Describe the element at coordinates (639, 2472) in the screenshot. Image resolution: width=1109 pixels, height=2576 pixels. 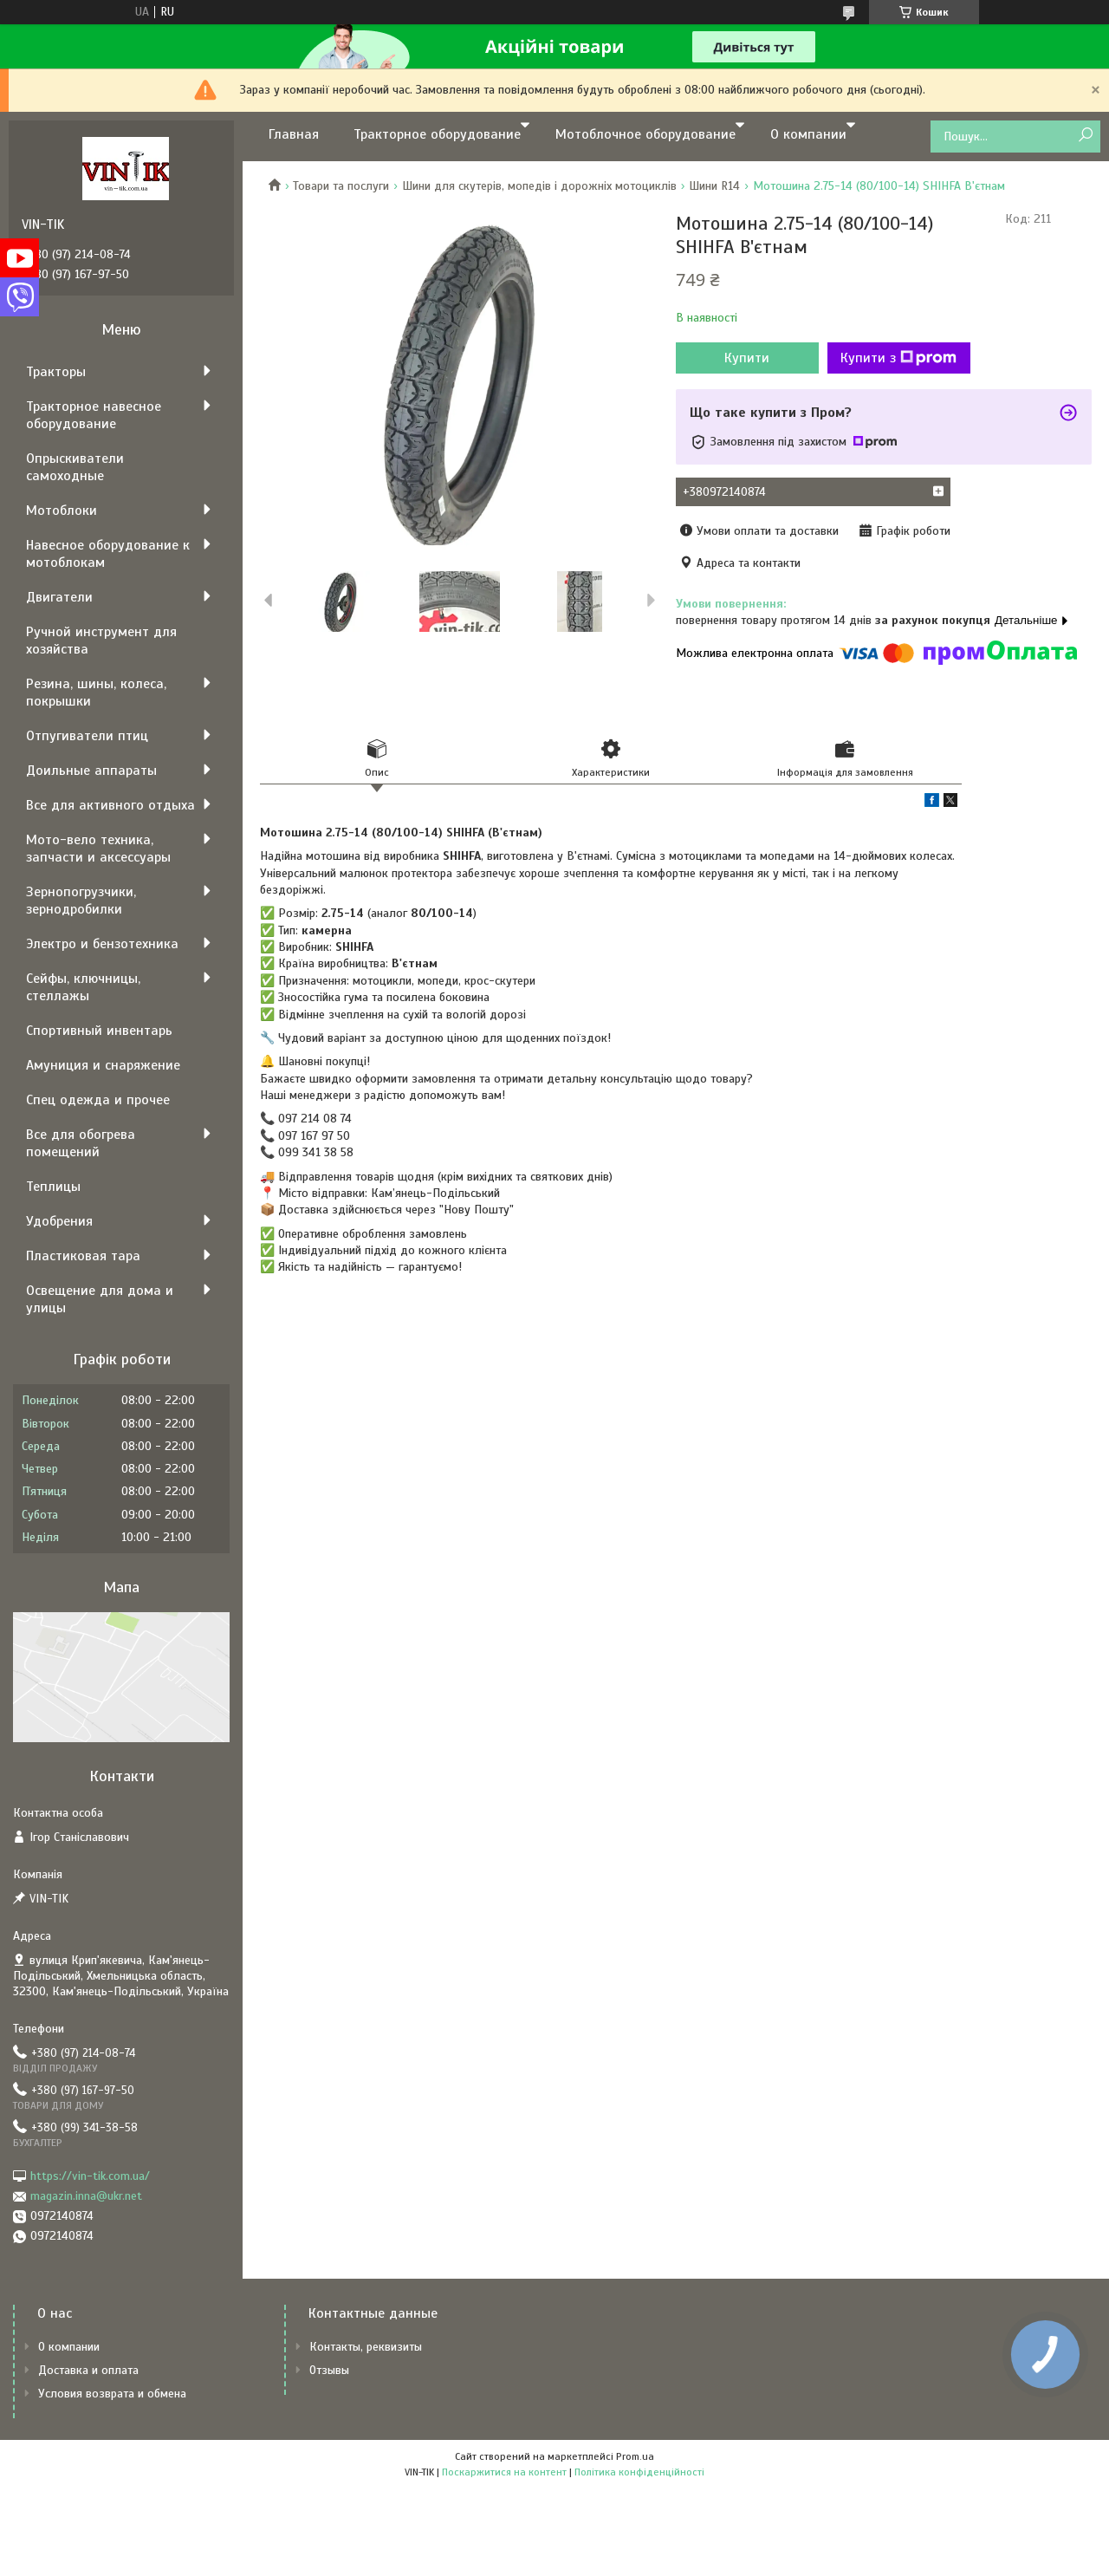
I see `Політика конфіденційності` at that location.